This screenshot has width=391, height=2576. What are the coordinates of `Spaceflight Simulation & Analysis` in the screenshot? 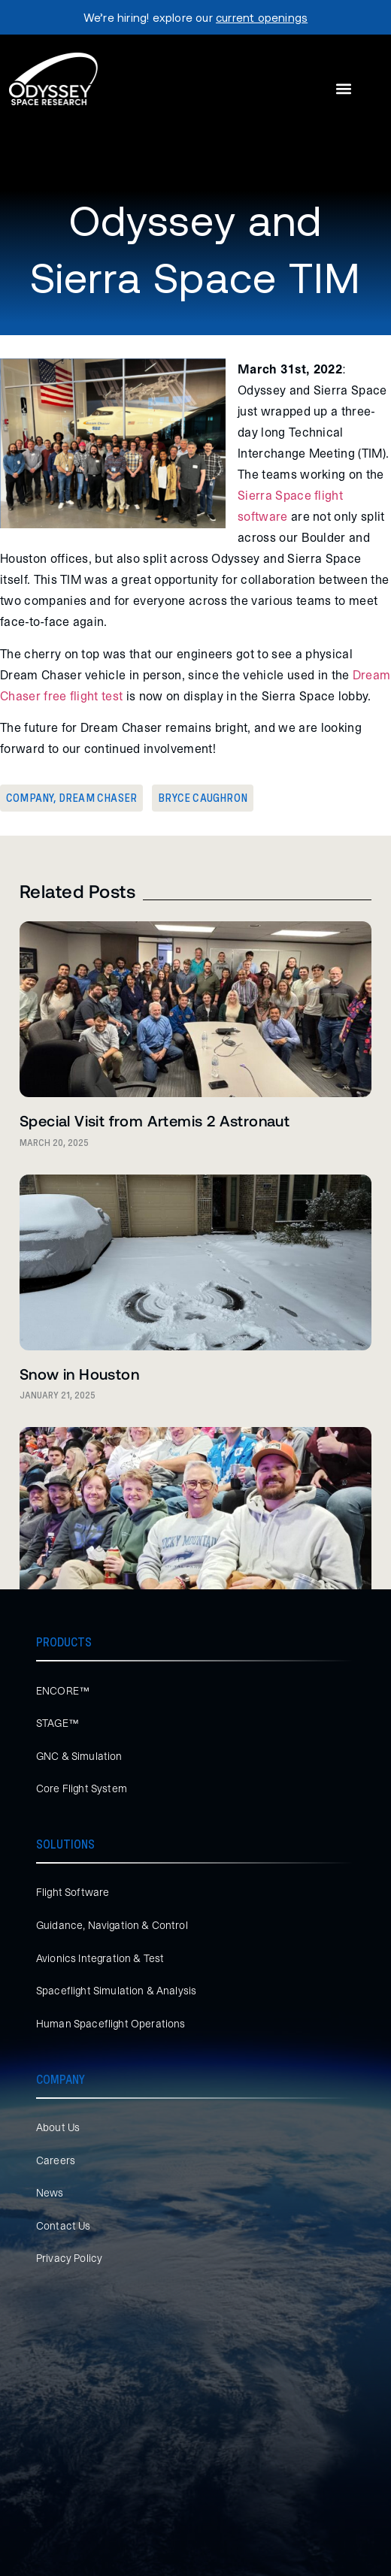 It's located at (116, 1990).